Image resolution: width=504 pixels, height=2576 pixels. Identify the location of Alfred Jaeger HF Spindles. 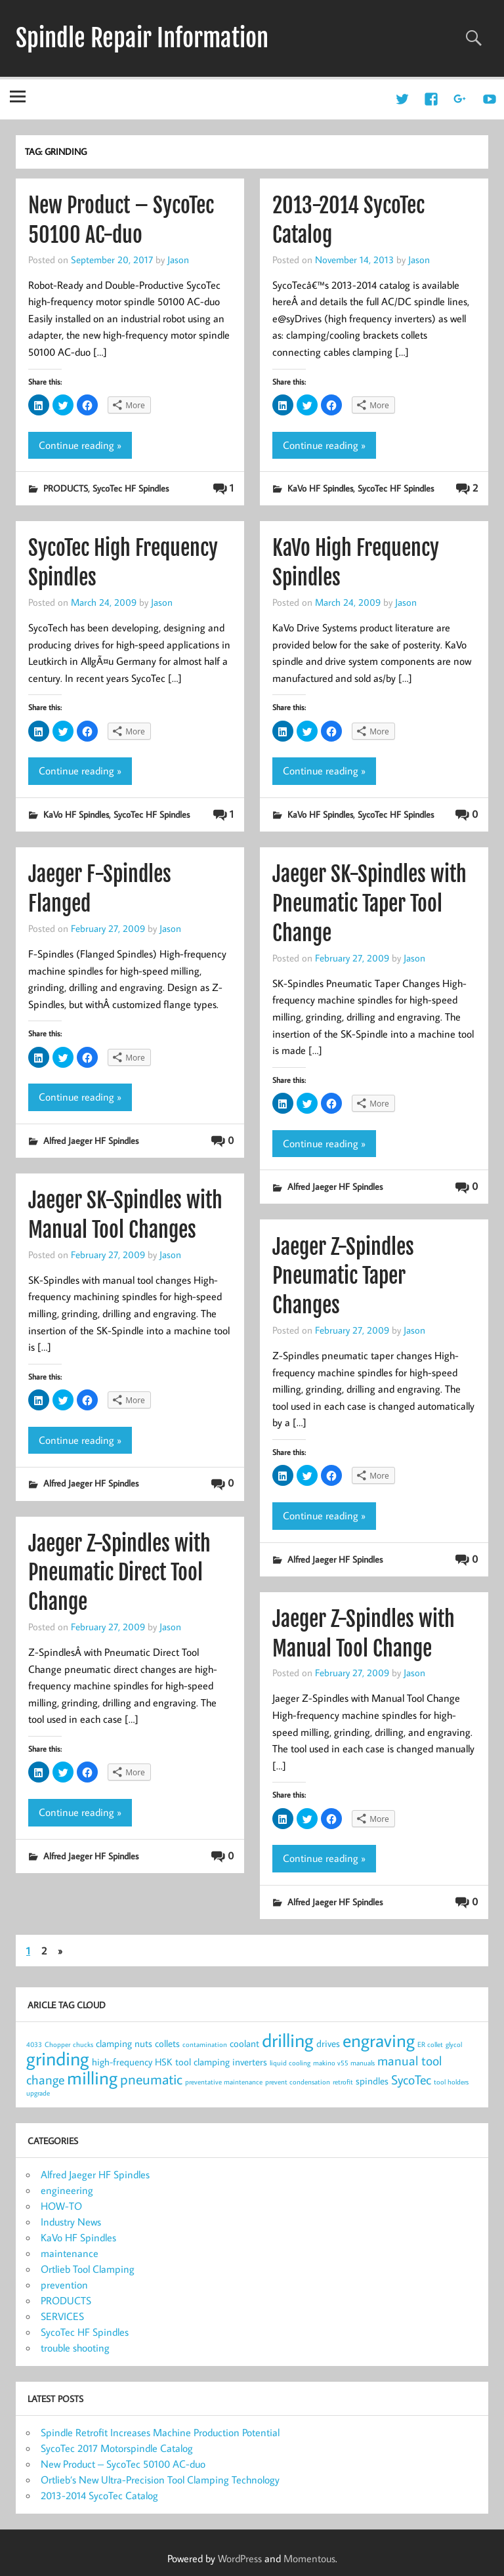
(90, 1140).